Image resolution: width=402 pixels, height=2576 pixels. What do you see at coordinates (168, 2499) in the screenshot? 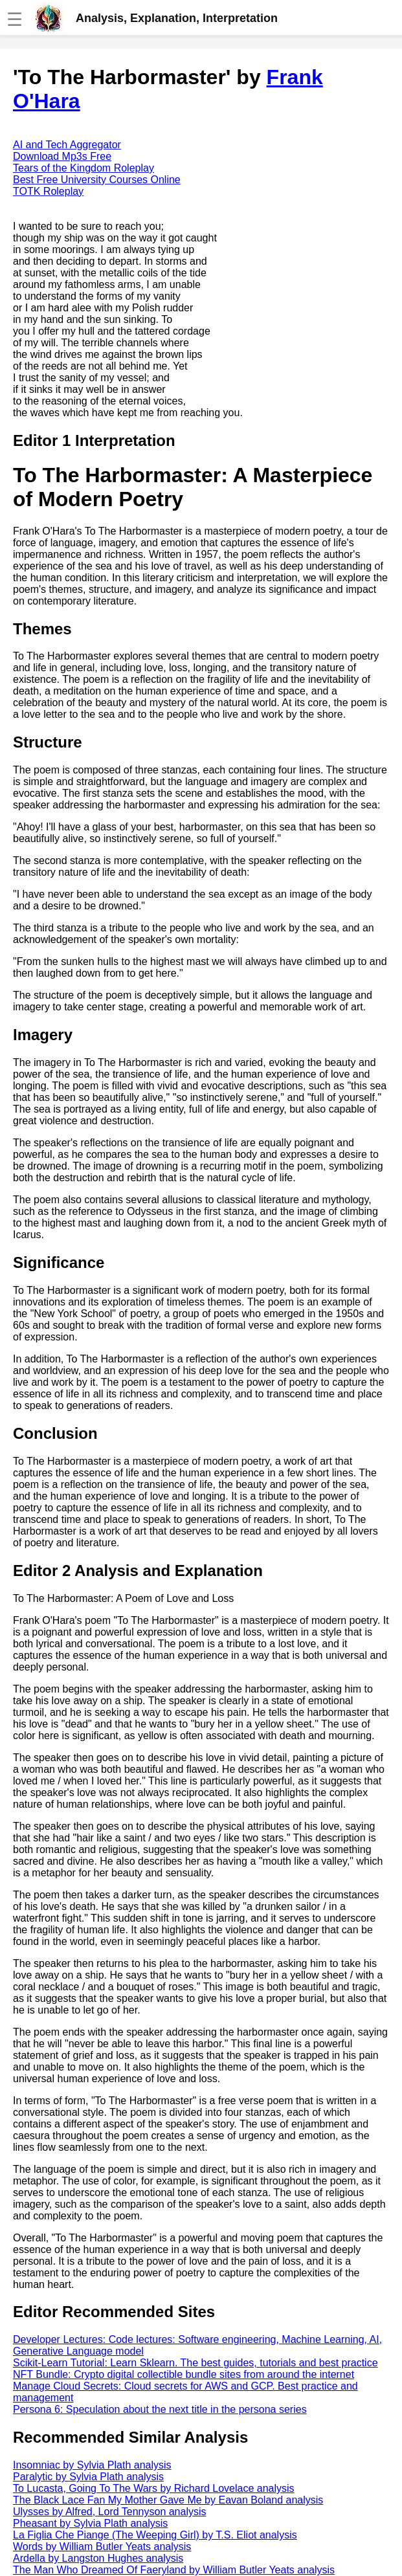
I see `The Black Lace Fan My Mother Gave Me by Eavan Boland analysis` at bounding box center [168, 2499].